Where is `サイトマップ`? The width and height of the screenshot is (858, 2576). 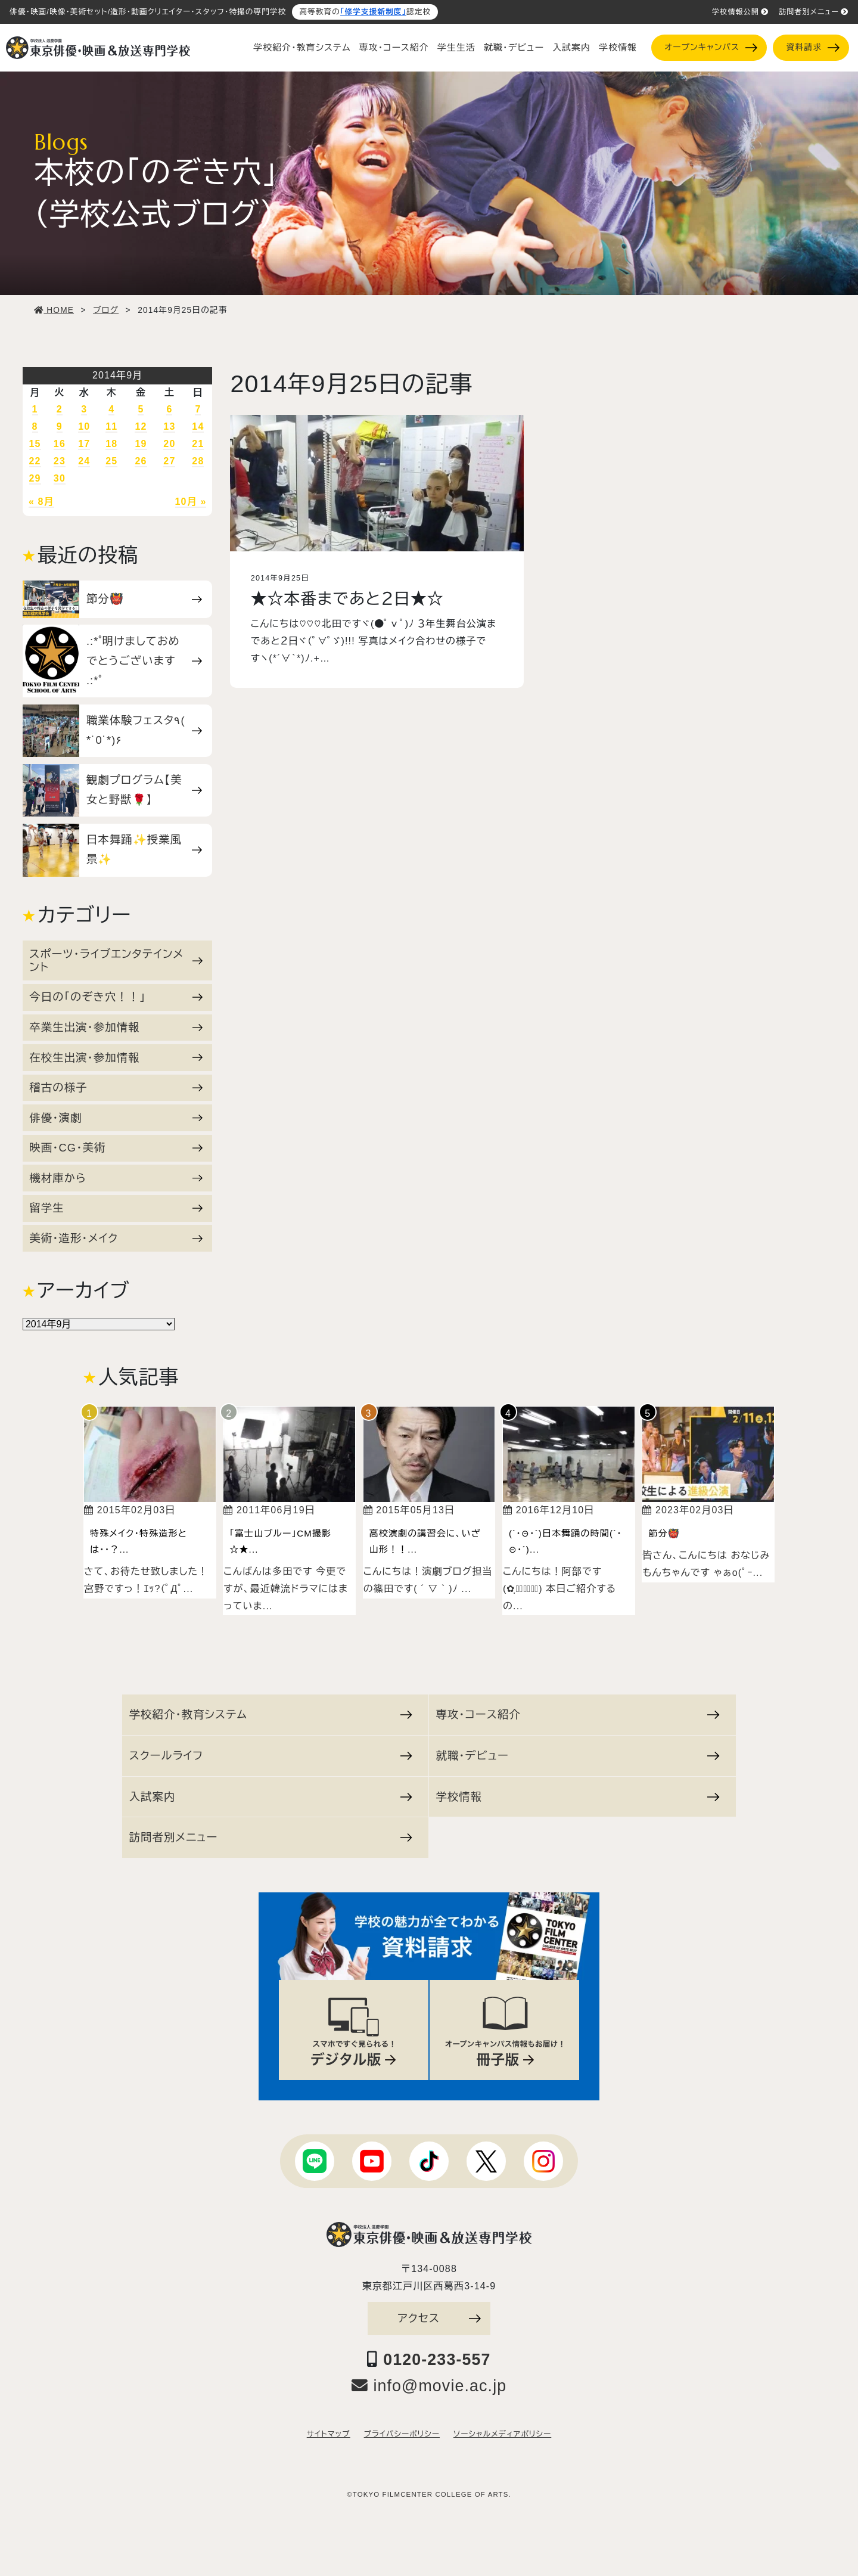 サイトマップ is located at coordinates (328, 2434).